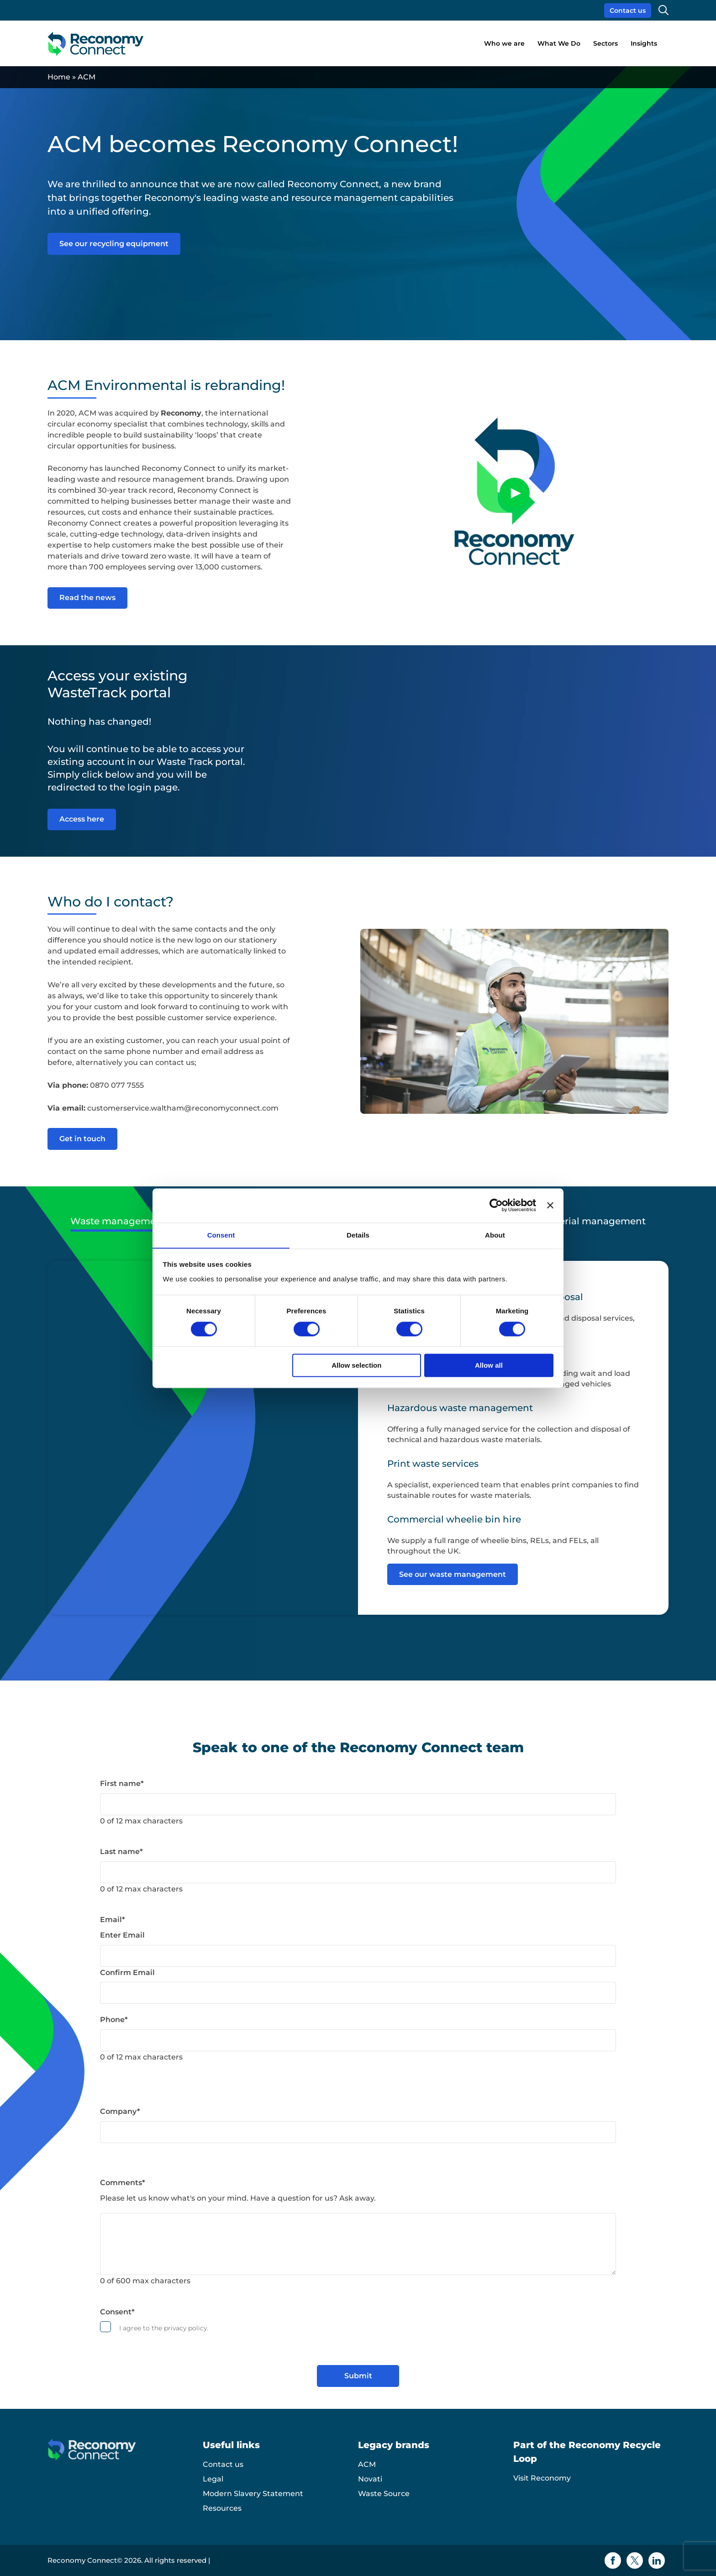 This screenshot has width=716, height=2576. Describe the element at coordinates (113, 243) in the screenshot. I see `See our recycling equipment` at that location.